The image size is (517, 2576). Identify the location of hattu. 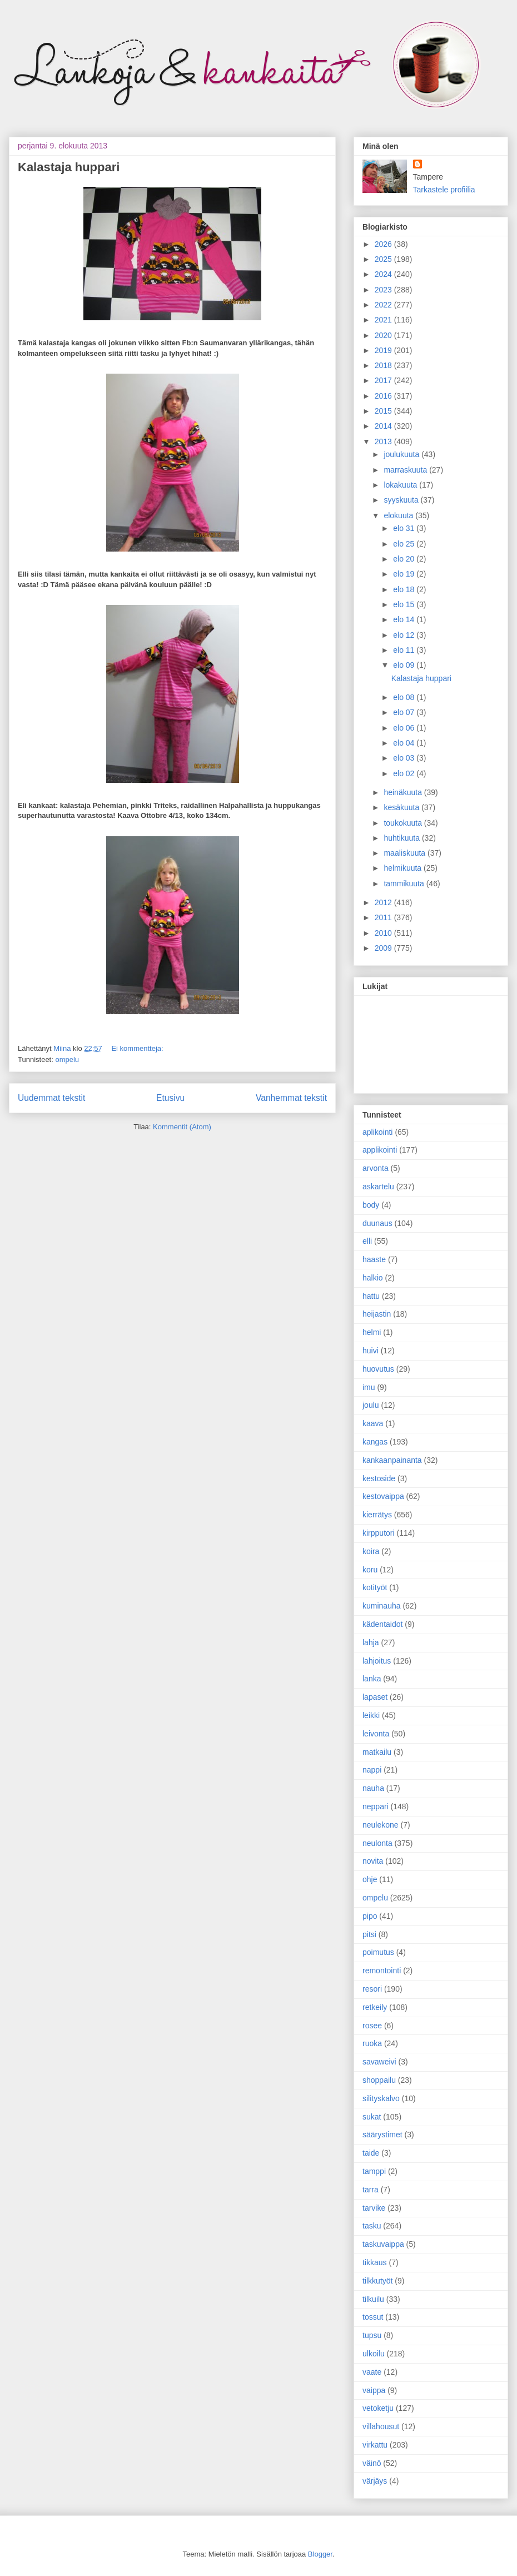
(371, 1296).